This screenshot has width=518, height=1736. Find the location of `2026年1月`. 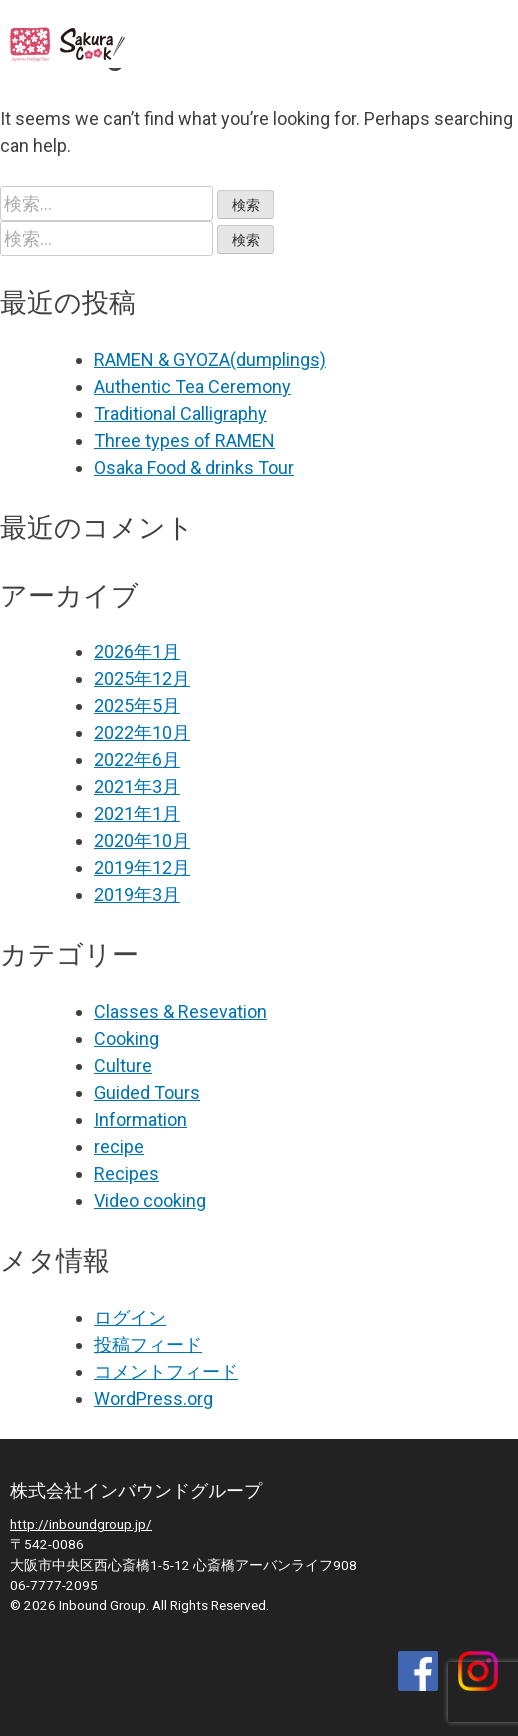

2026年1月 is located at coordinates (137, 651).